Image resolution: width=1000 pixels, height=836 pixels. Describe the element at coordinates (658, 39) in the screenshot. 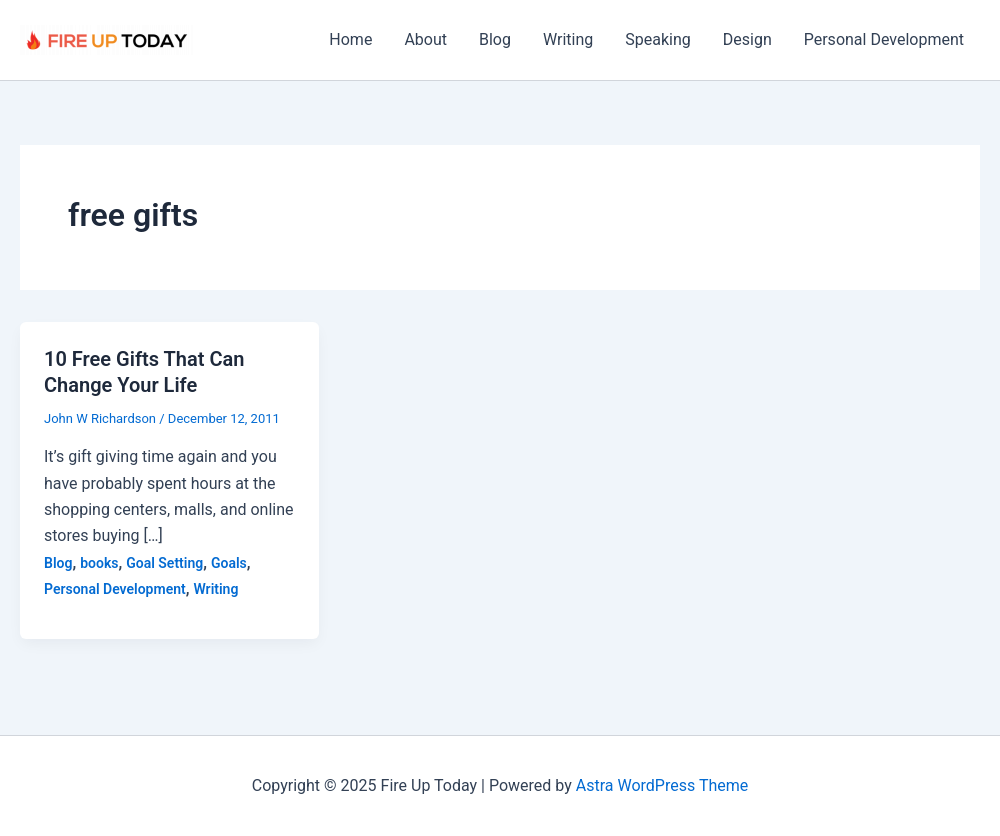

I see `Speaking` at that location.